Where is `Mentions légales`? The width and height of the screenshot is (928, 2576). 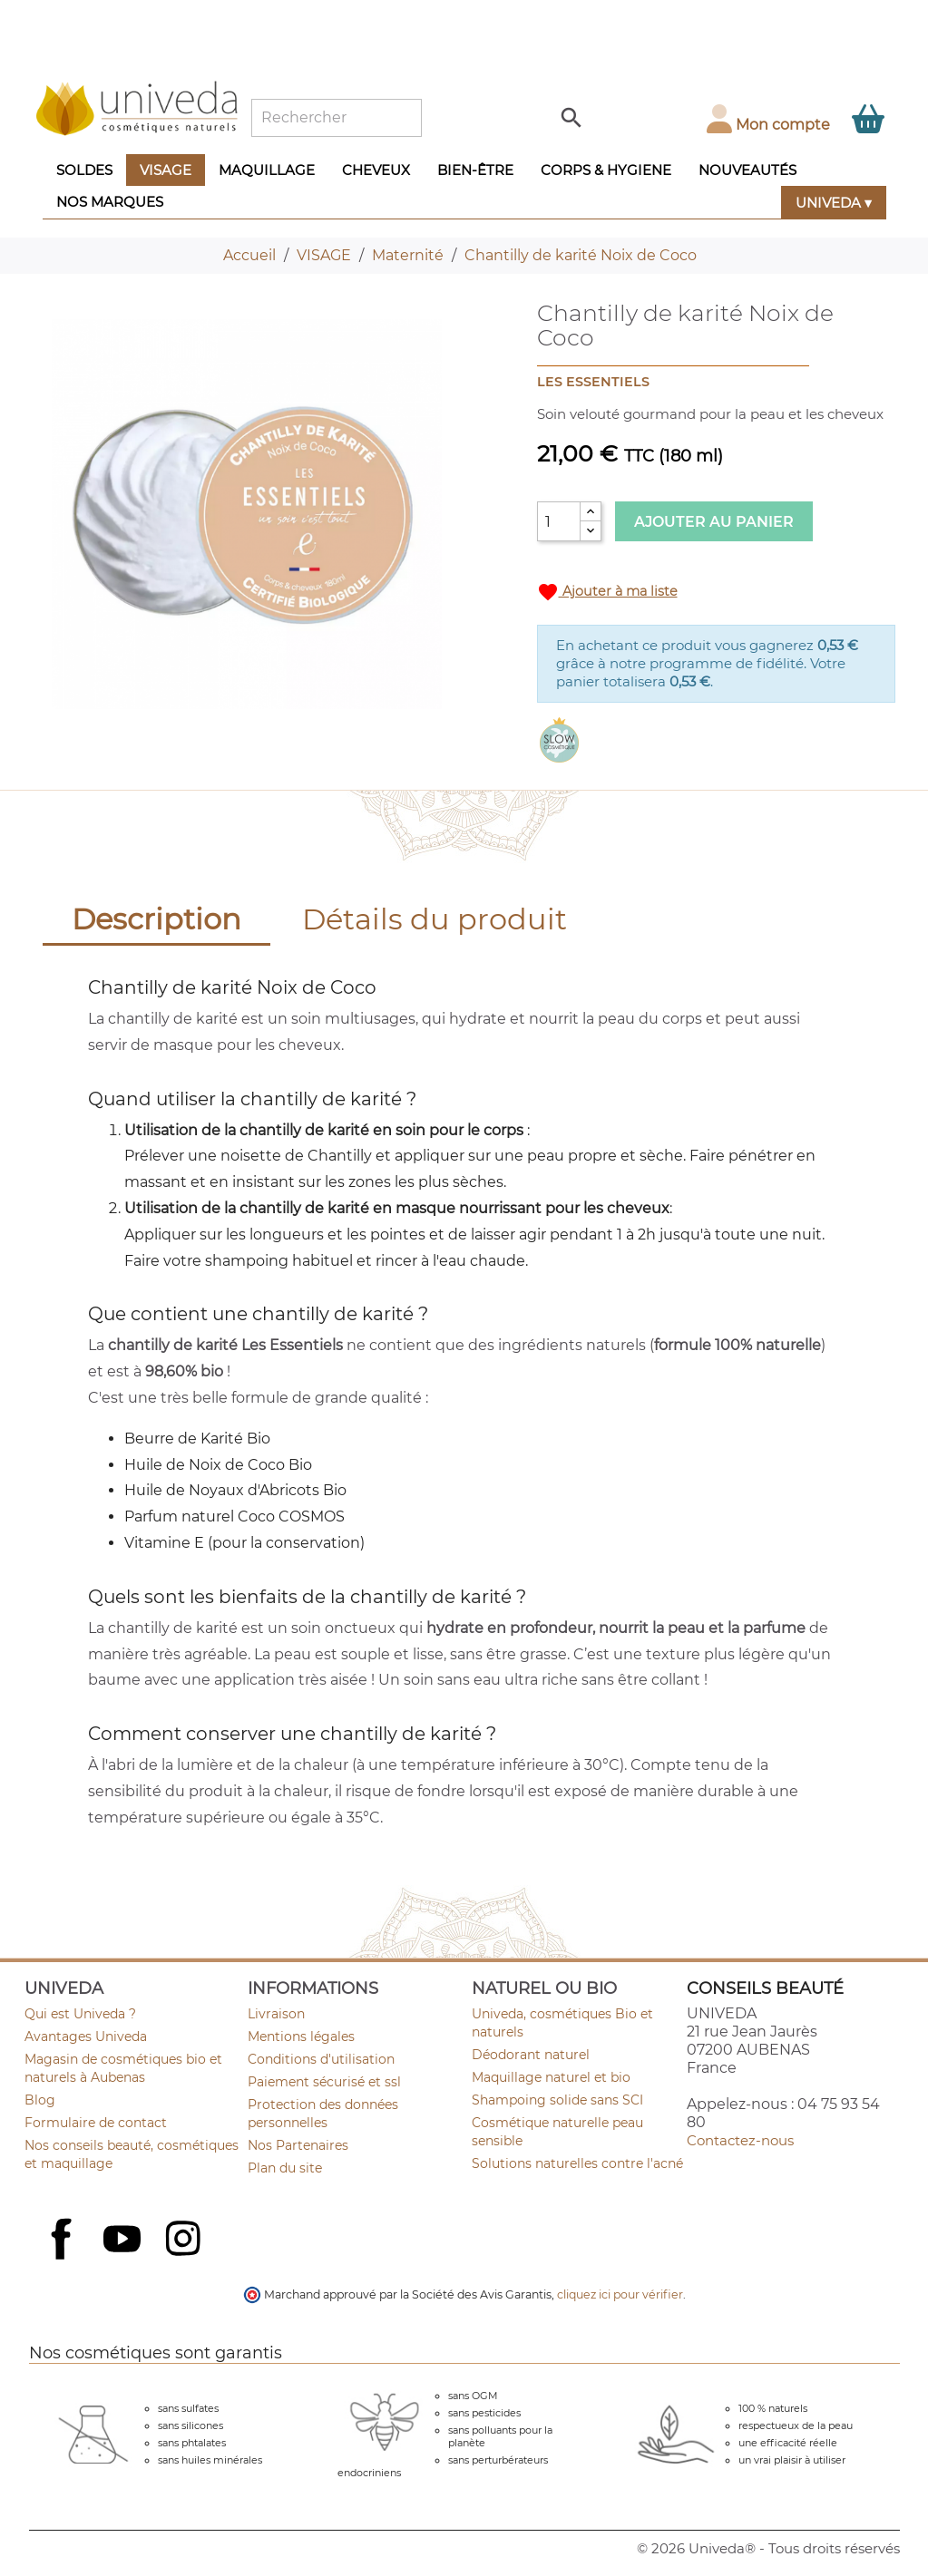
Mentions légales is located at coordinates (301, 2036).